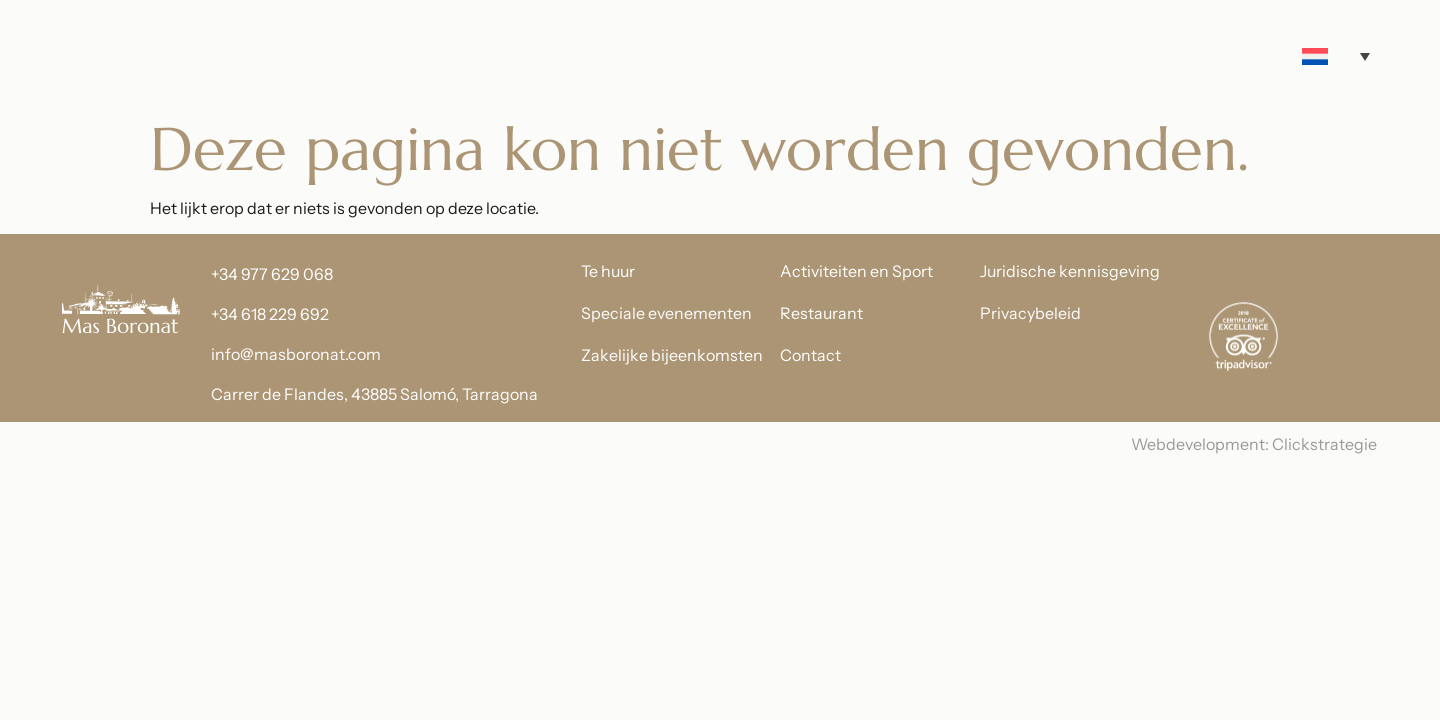 This screenshot has height=720, width=1440. Describe the element at coordinates (810, 355) in the screenshot. I see `Contact` at that location.